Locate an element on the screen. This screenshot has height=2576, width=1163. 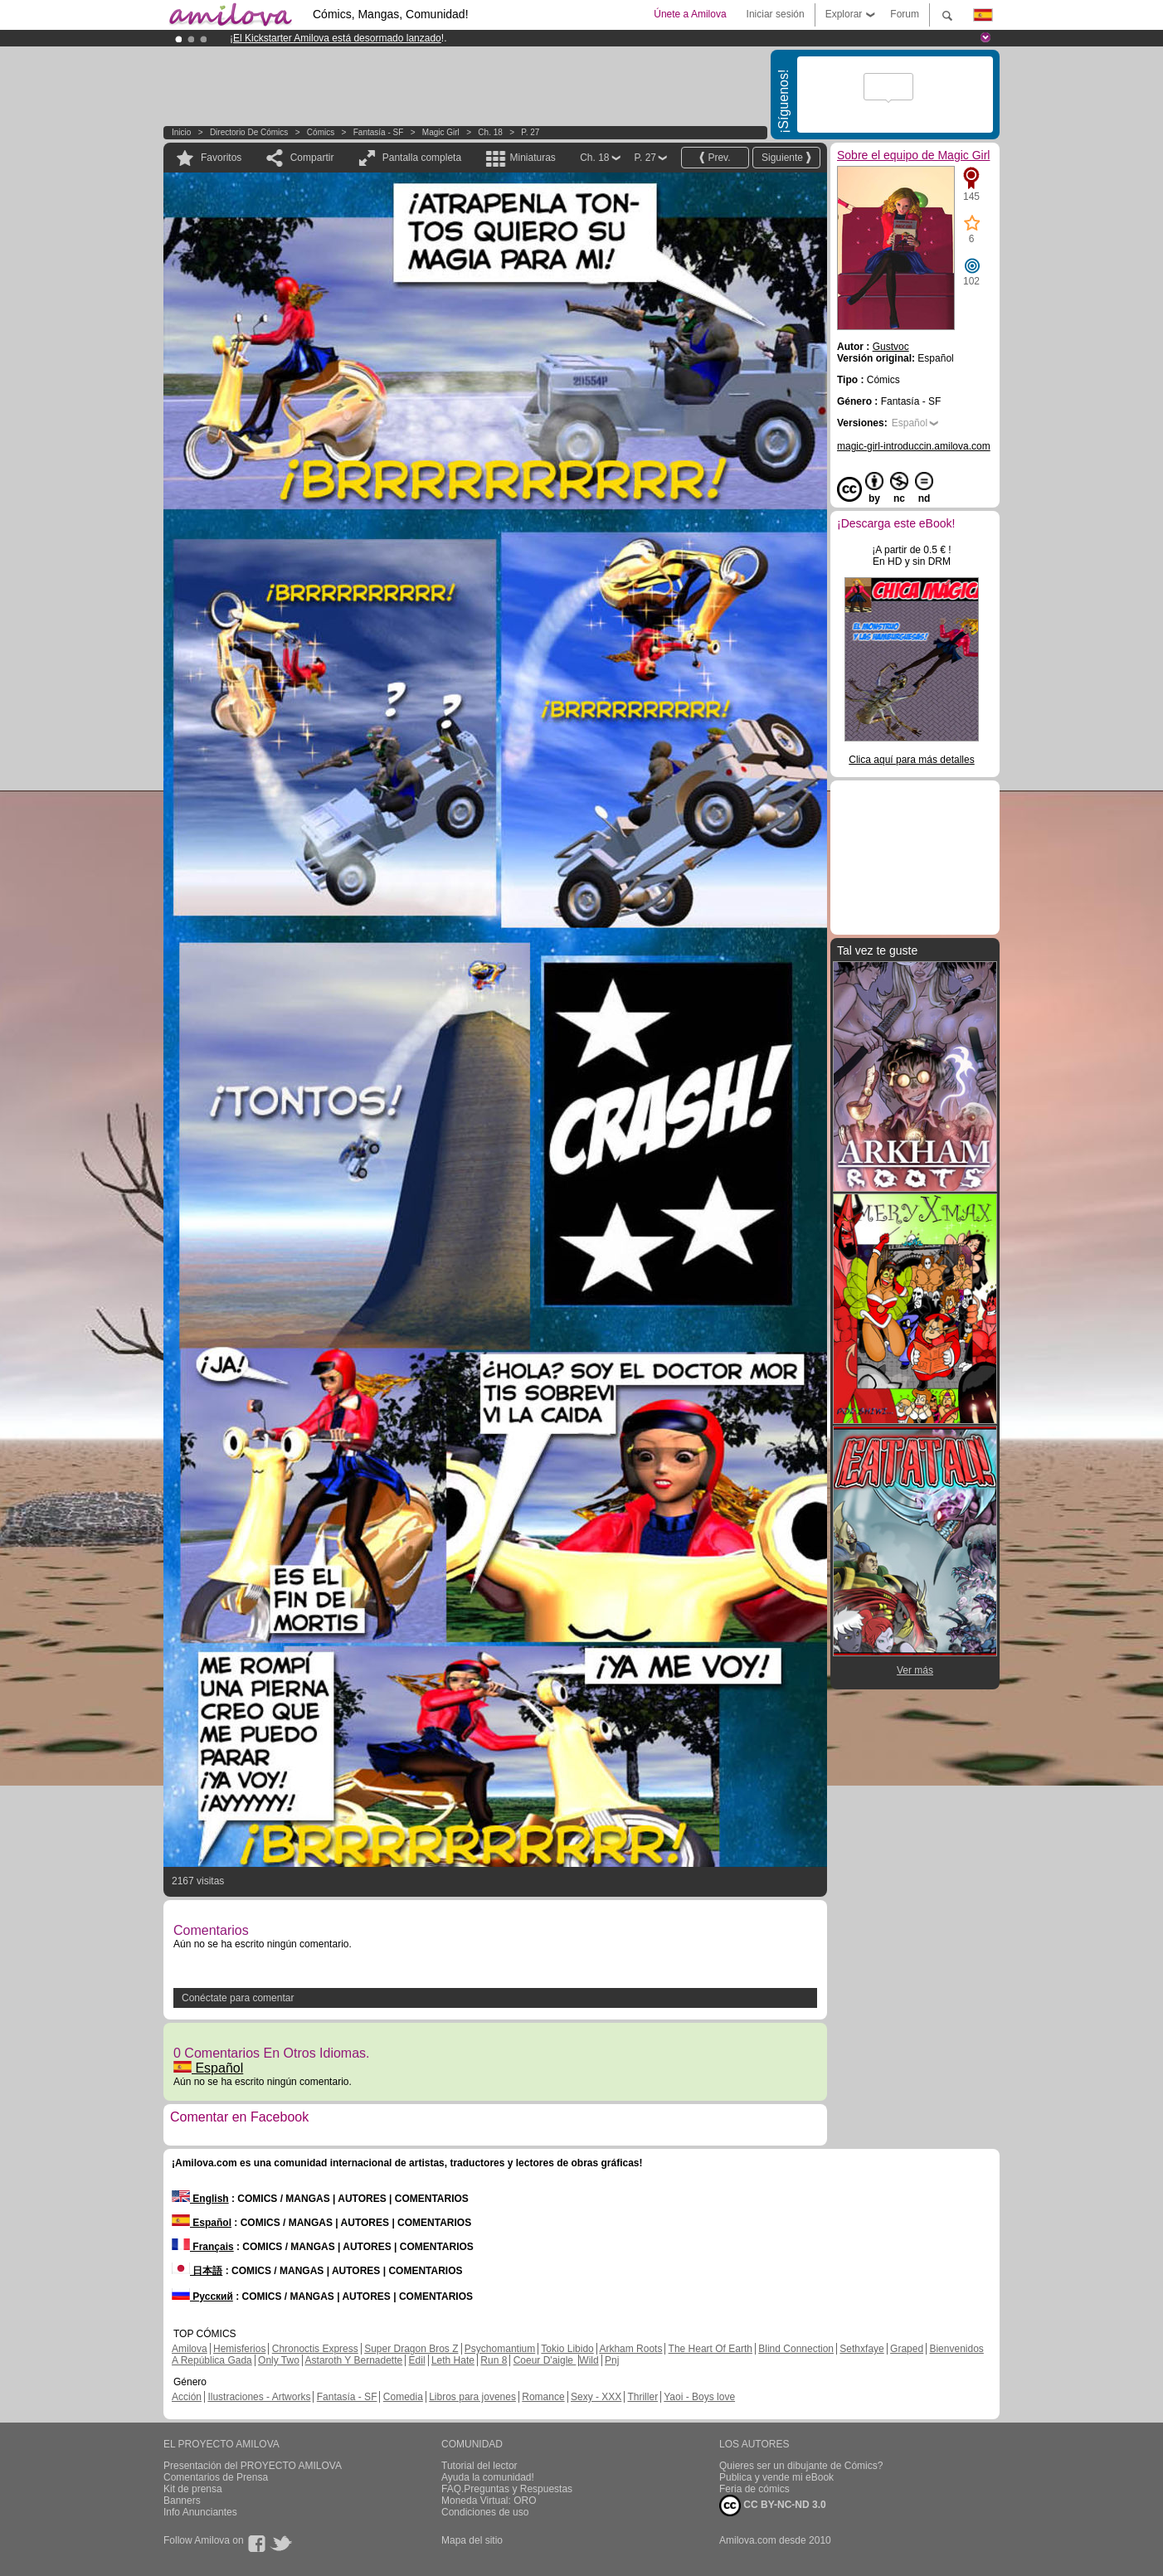
Libros para jovenes is located at coordinates (472, 2397).